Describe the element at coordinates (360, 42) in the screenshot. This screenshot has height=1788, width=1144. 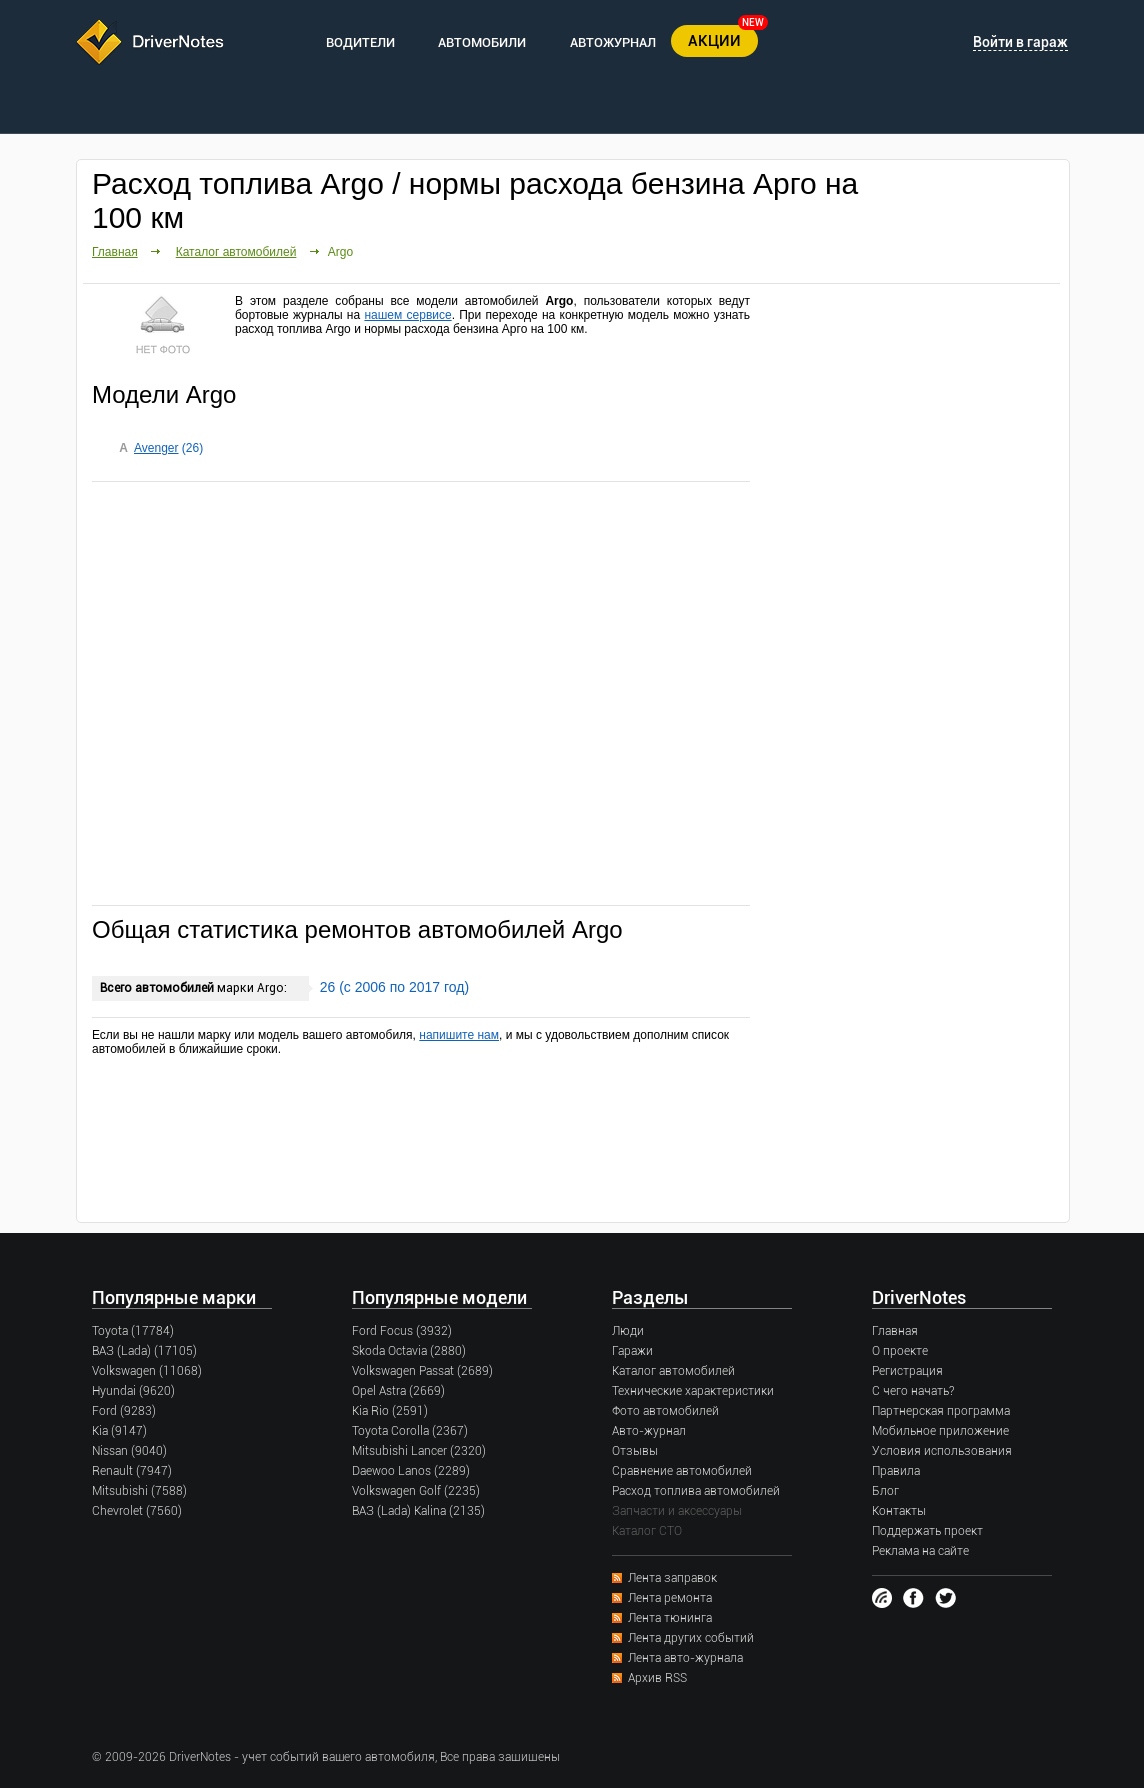
I see `ВОДИТЕЛИ` at that location.